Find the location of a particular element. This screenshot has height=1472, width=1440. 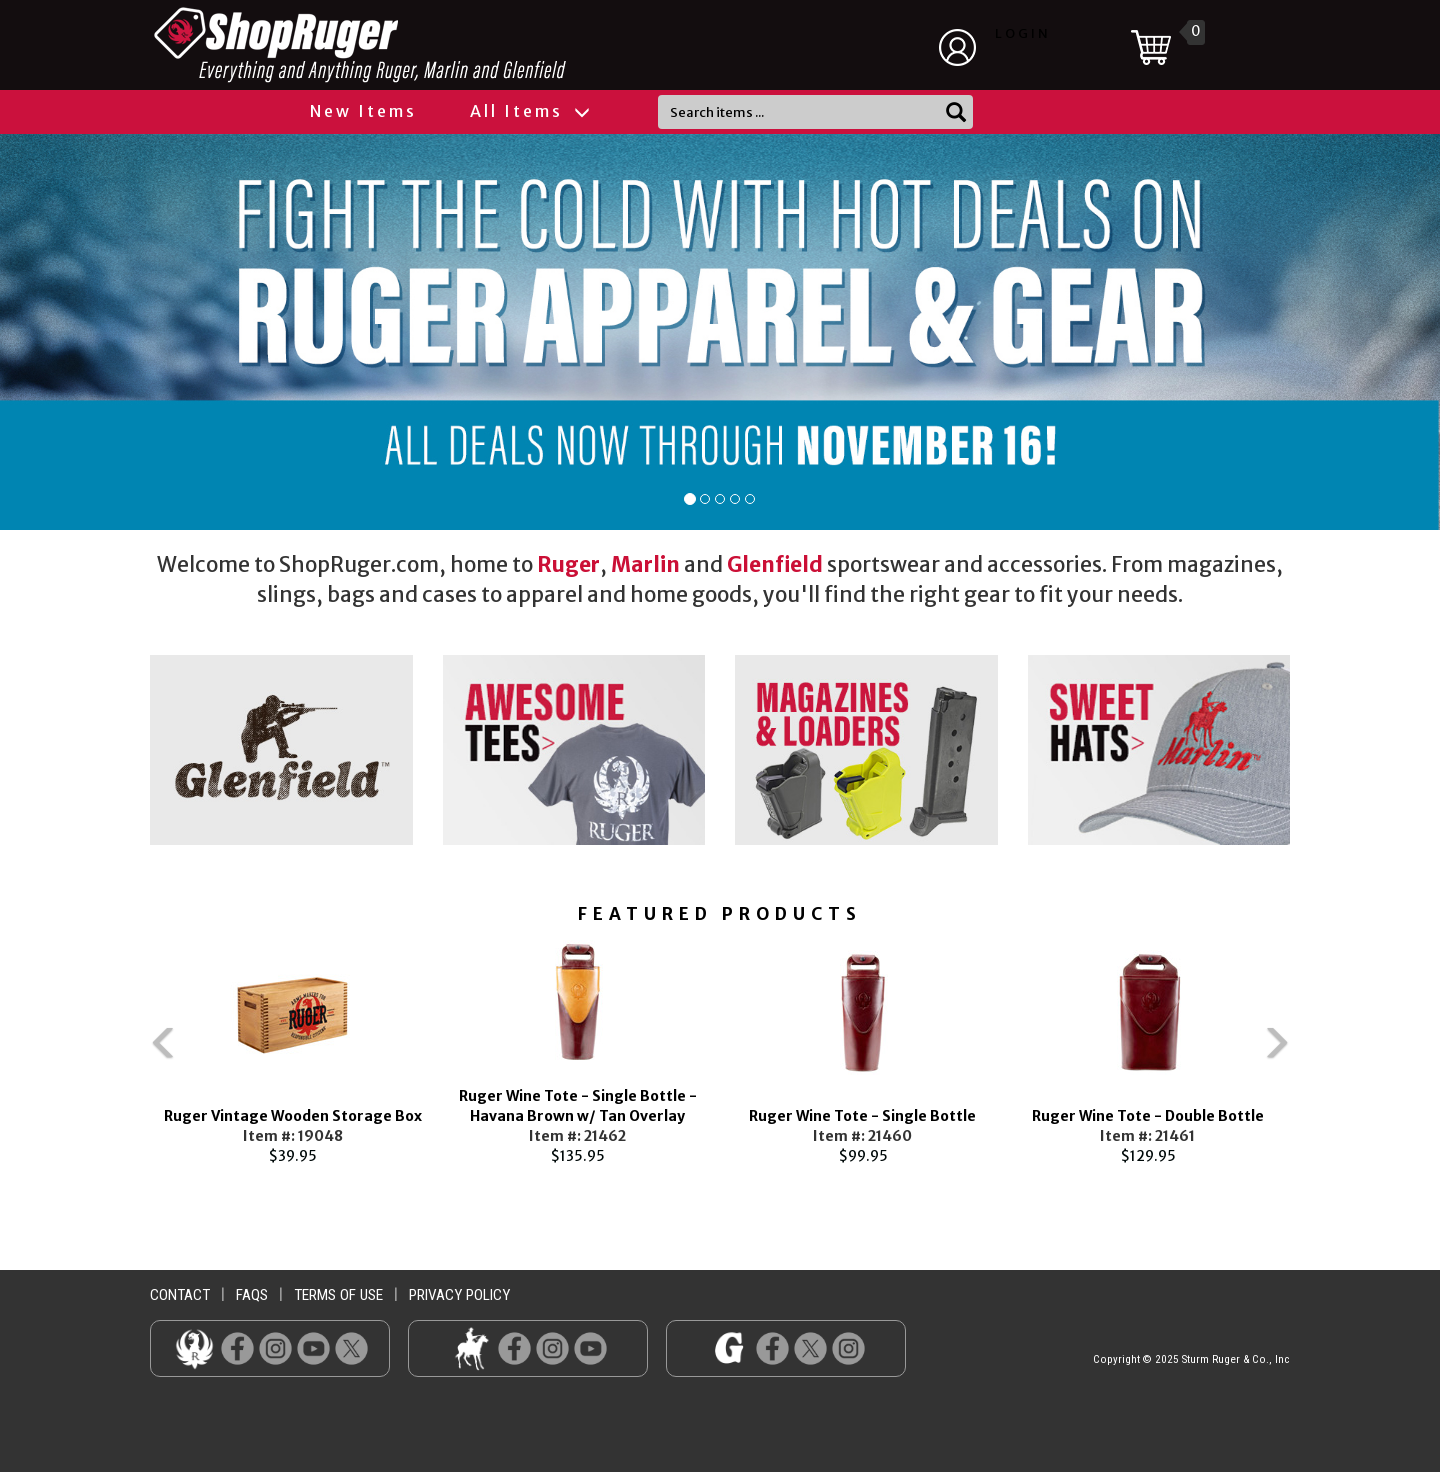

contact is located at coordinates (180, 1295).